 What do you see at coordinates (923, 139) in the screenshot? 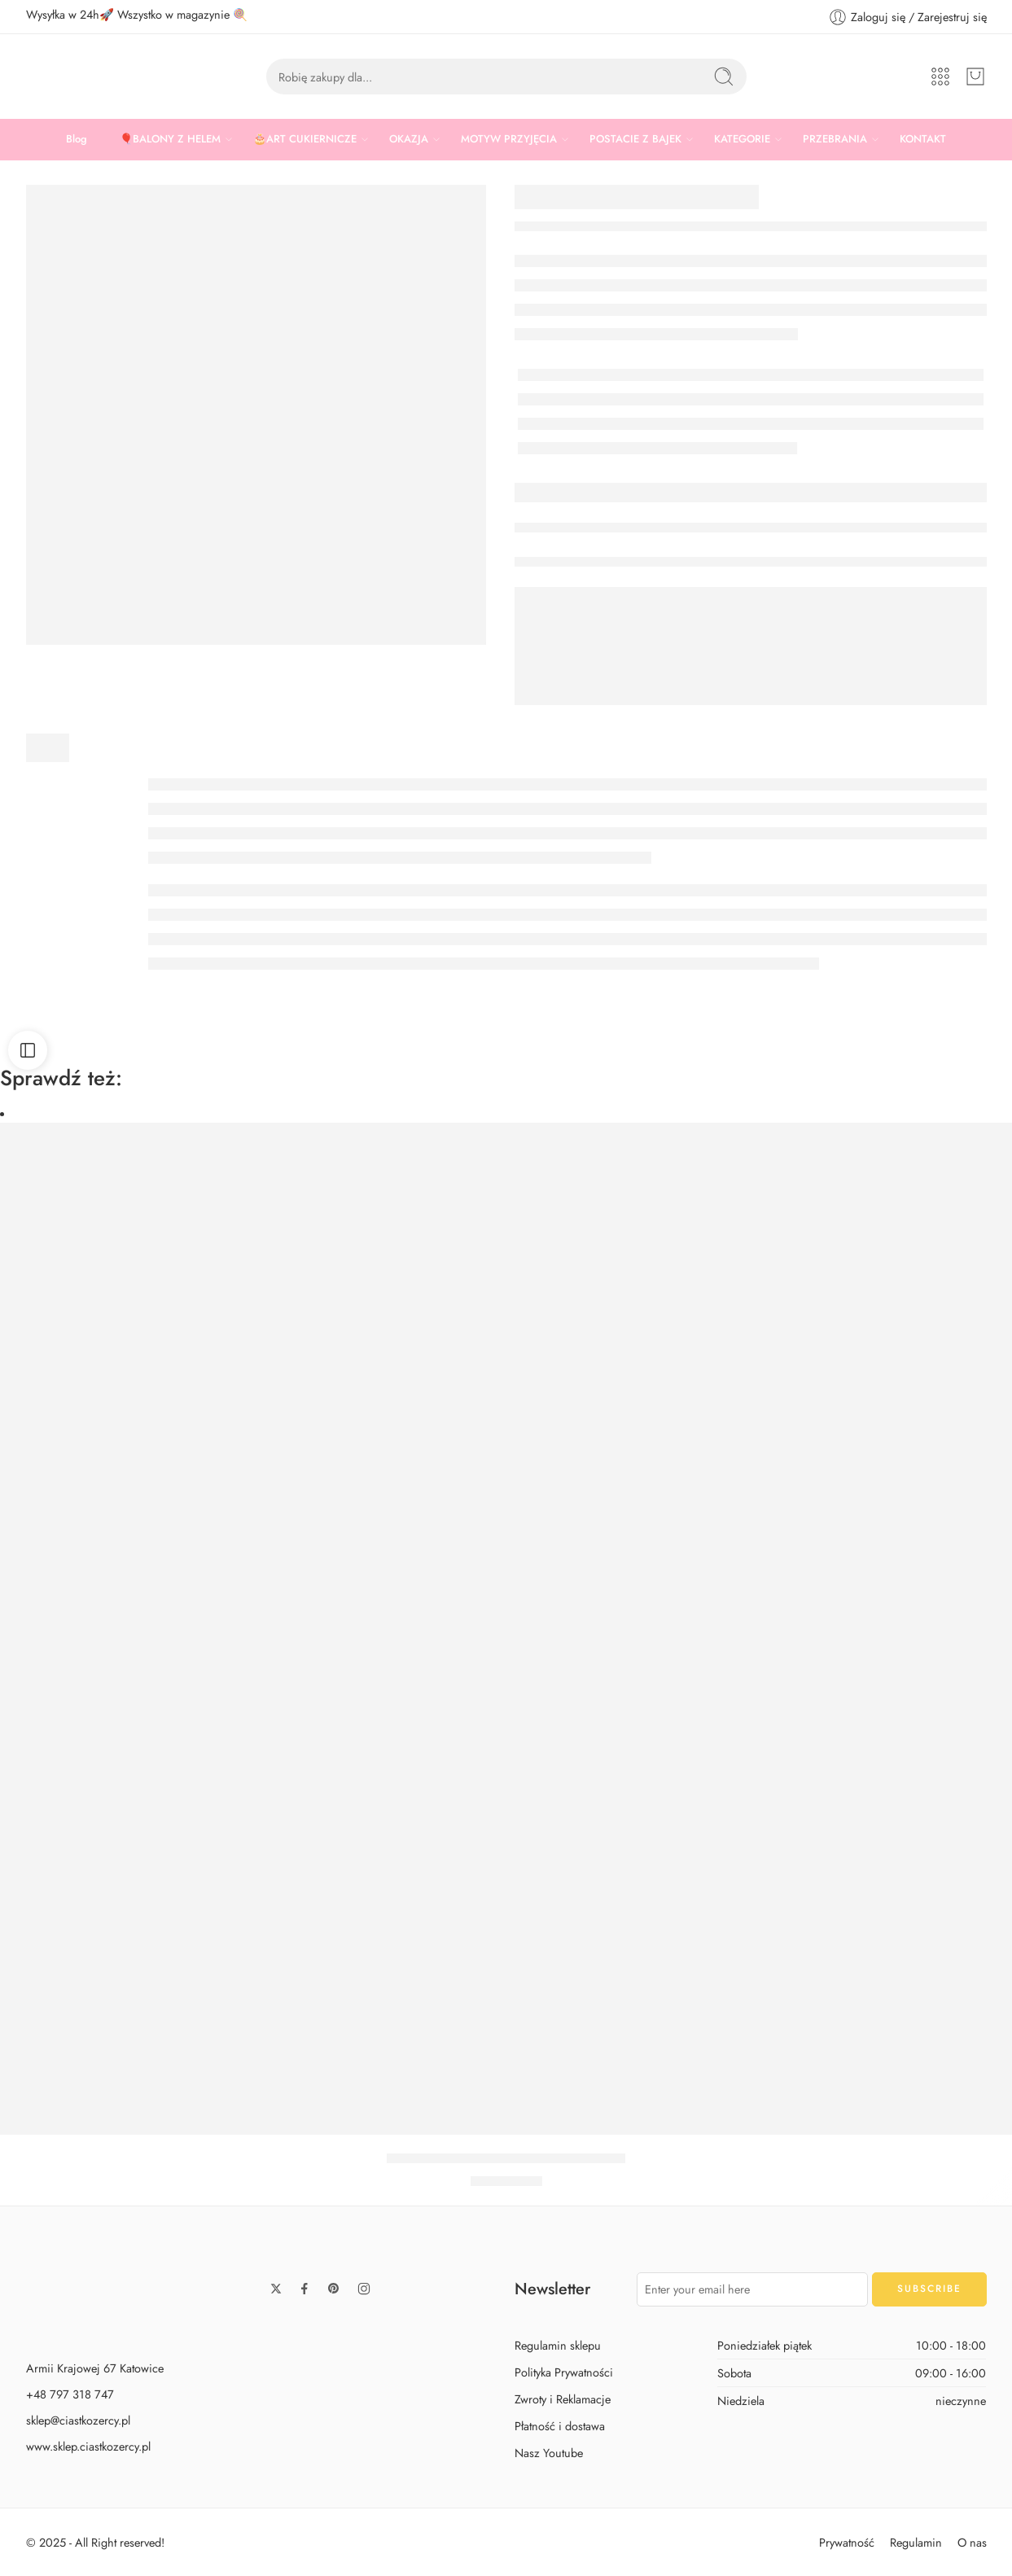
I see `KONTAKT` at bounding box center [923, 139].